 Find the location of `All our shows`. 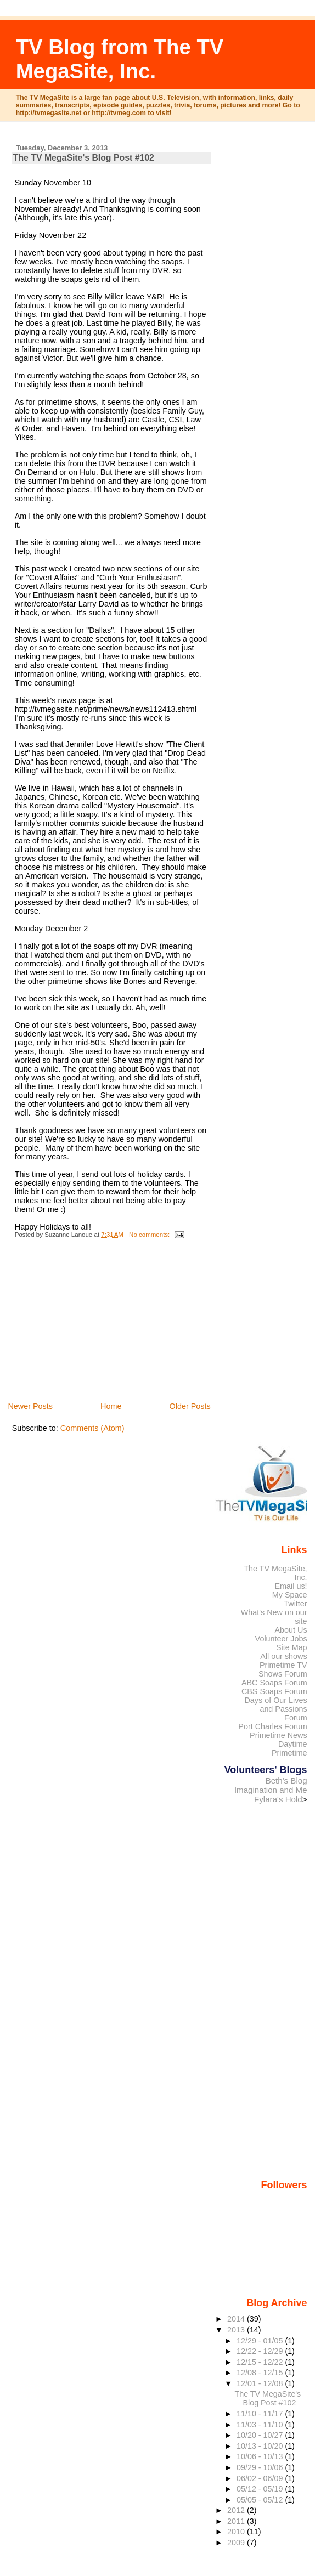

All our shows is located at coordinates (283, 1656).